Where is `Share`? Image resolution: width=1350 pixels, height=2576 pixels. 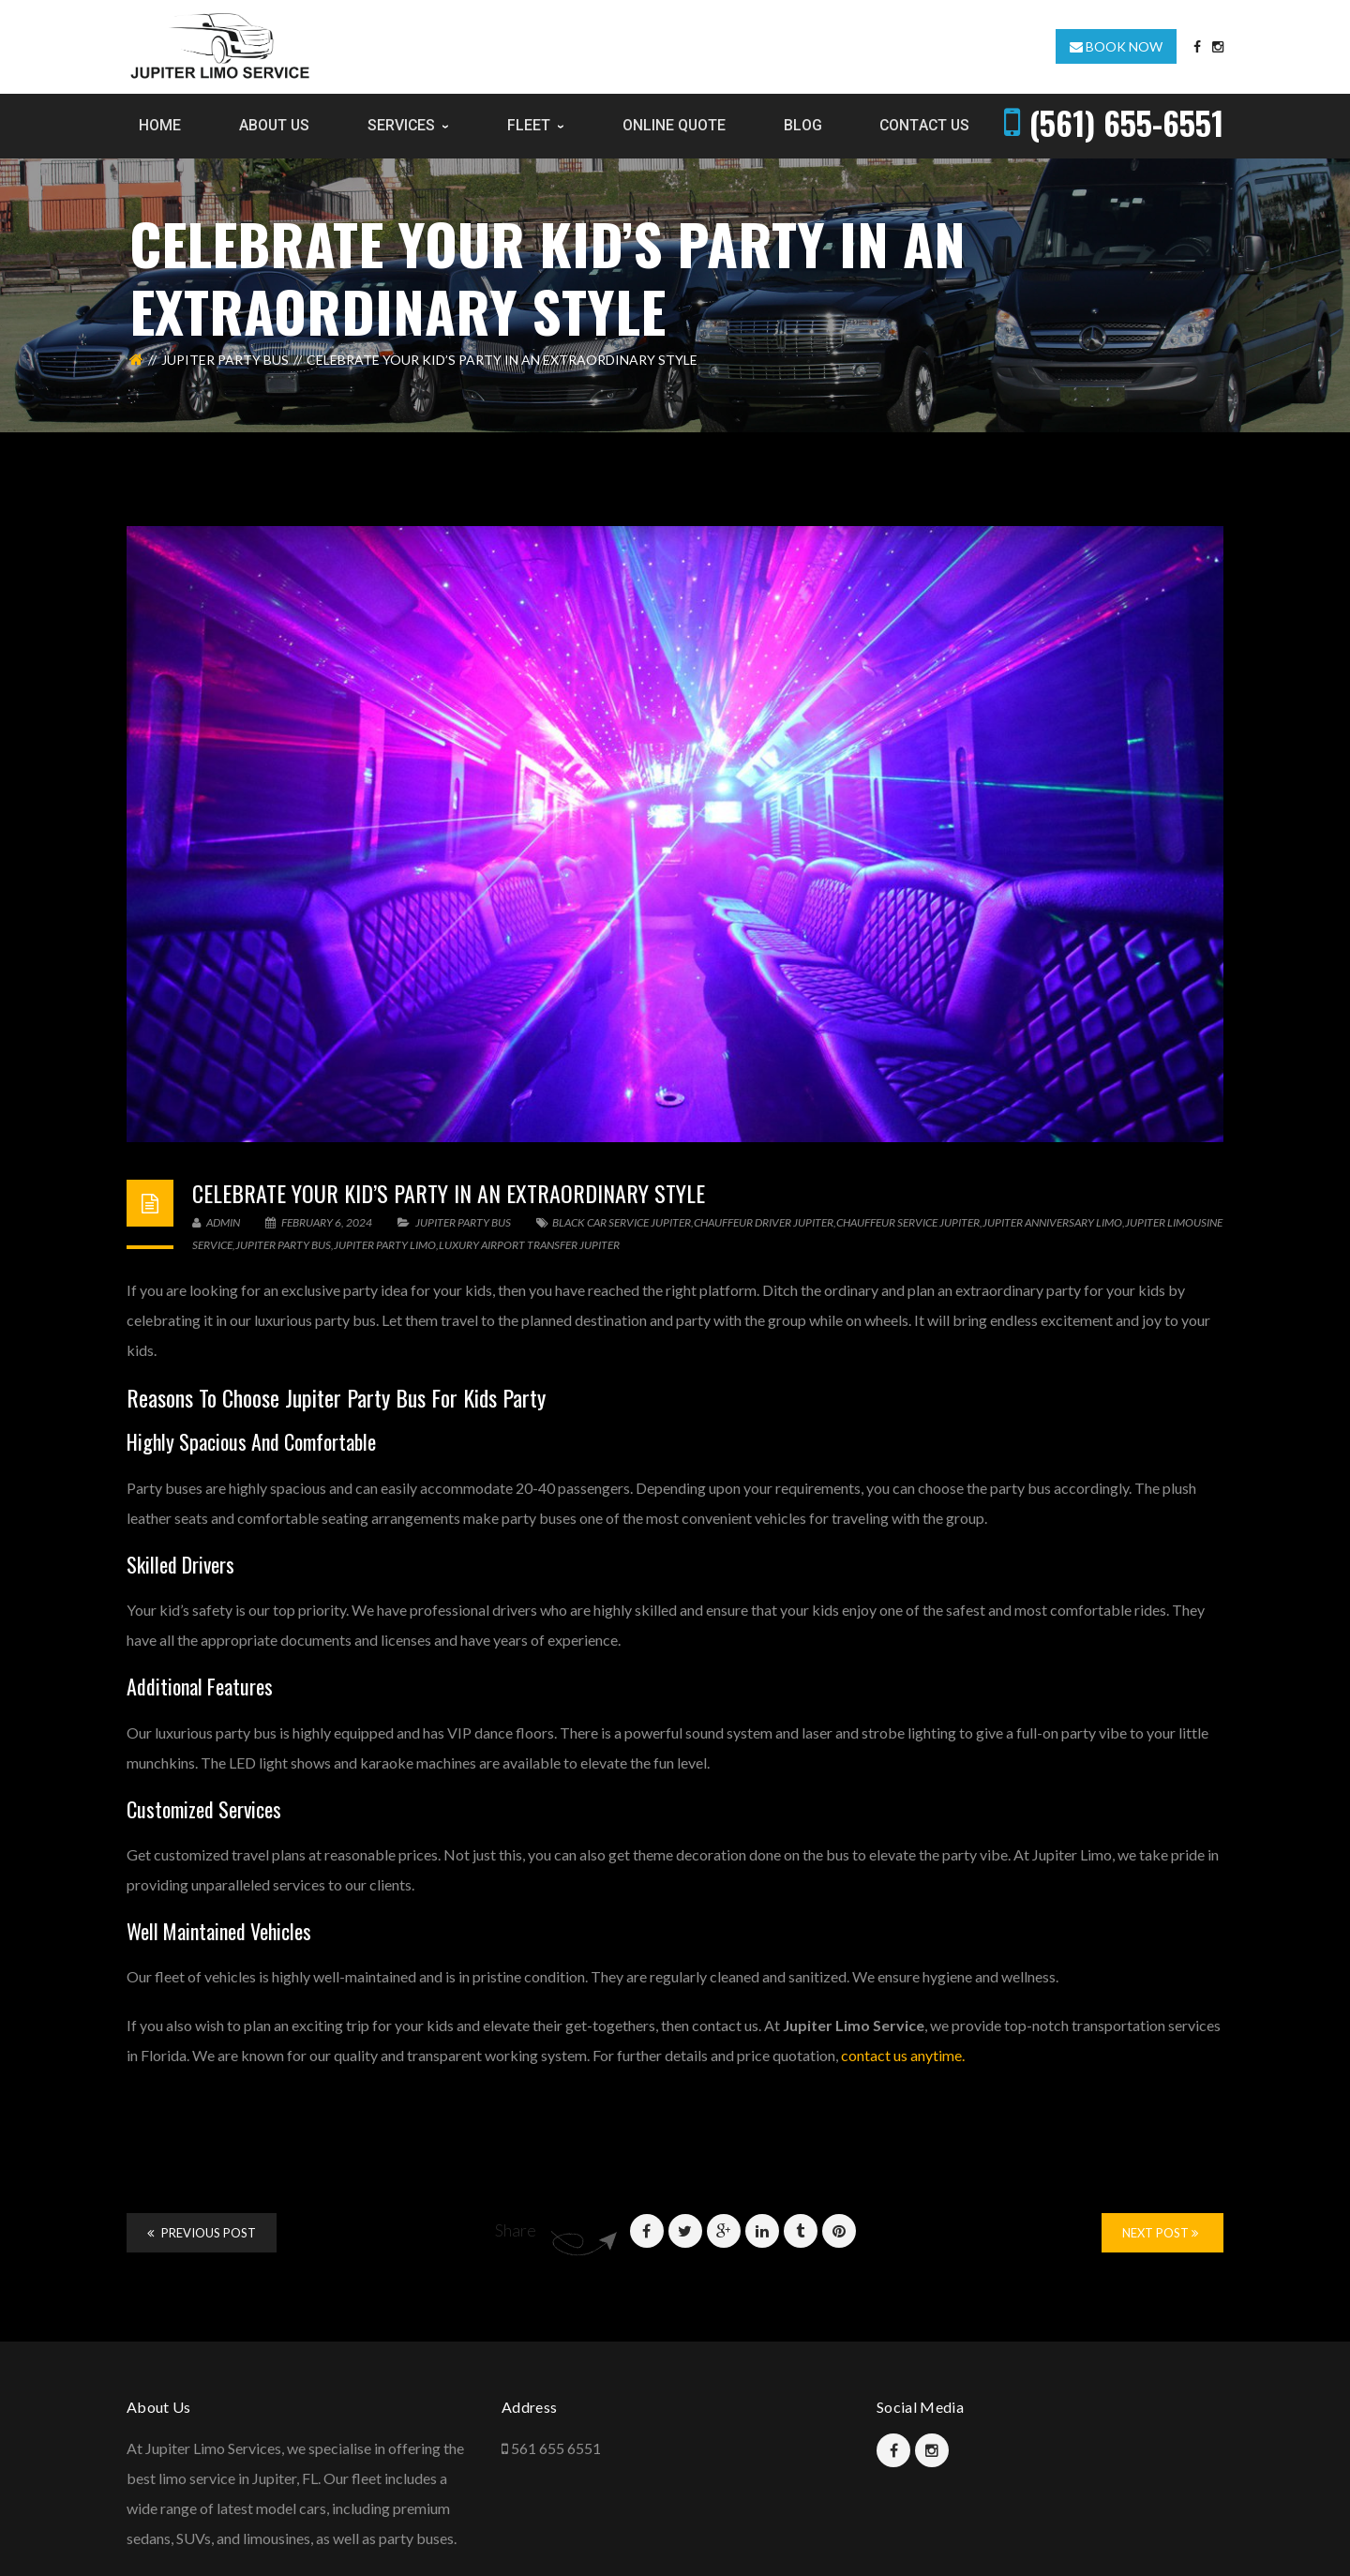
Share is located at coordinates (515, 2230).